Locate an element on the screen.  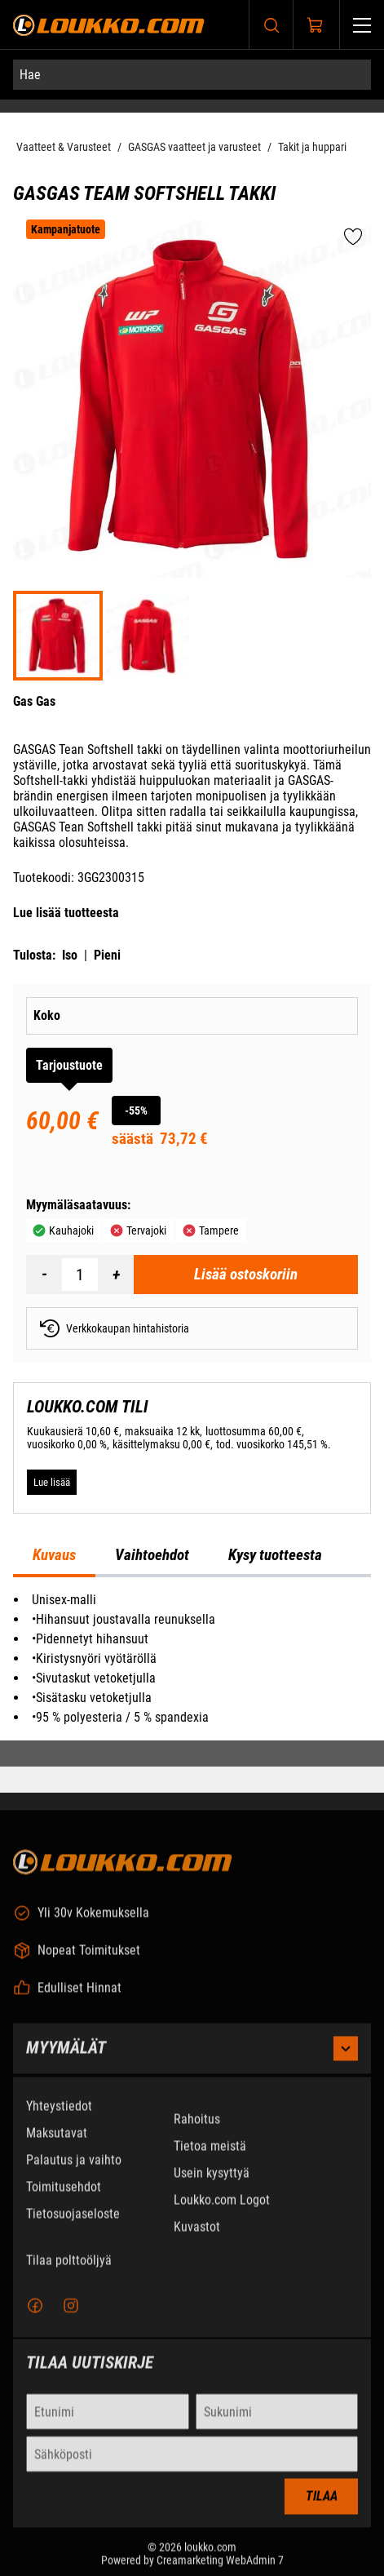
Yhteystiedot is located at coordinates (59, 2119).